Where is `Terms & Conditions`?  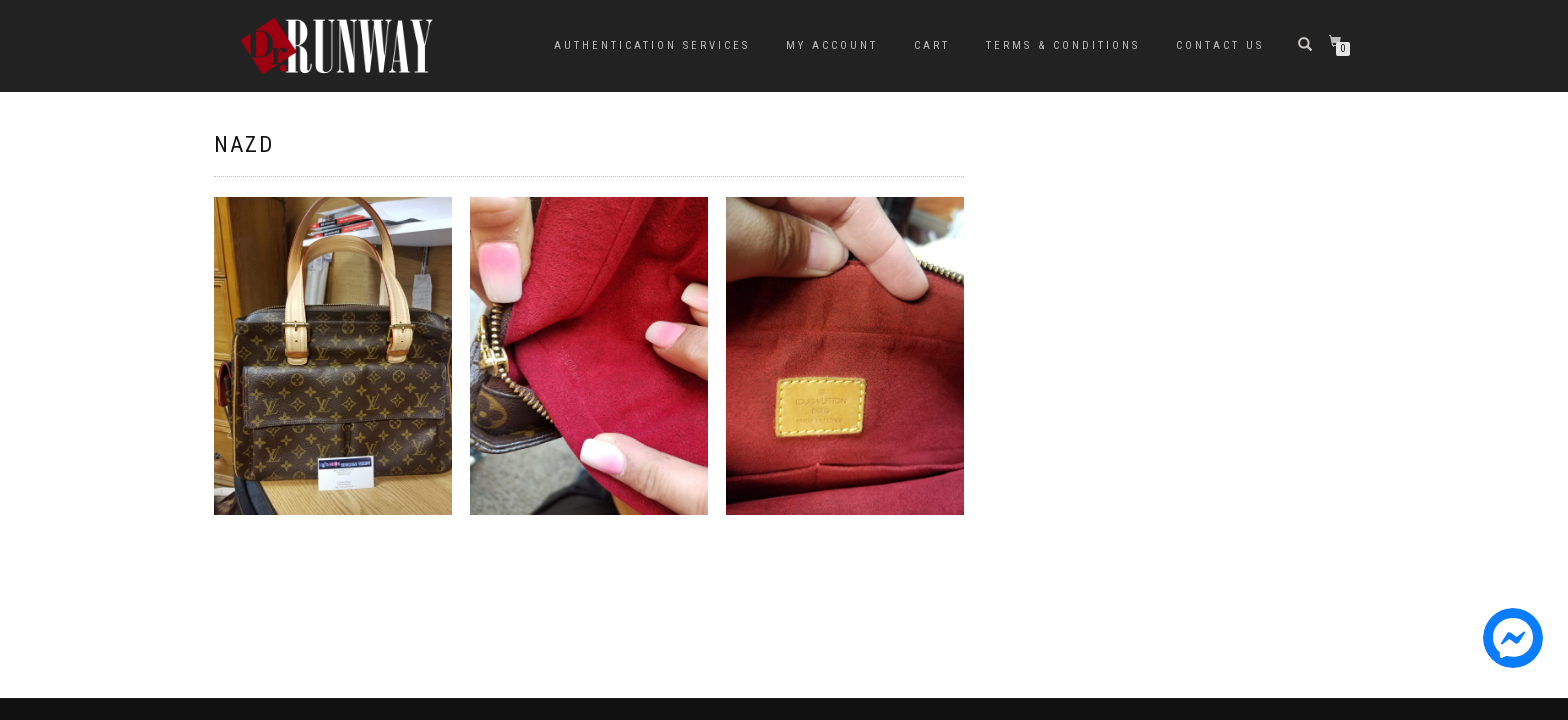
Terms & Conditions is located at coordinates (1063, 45).